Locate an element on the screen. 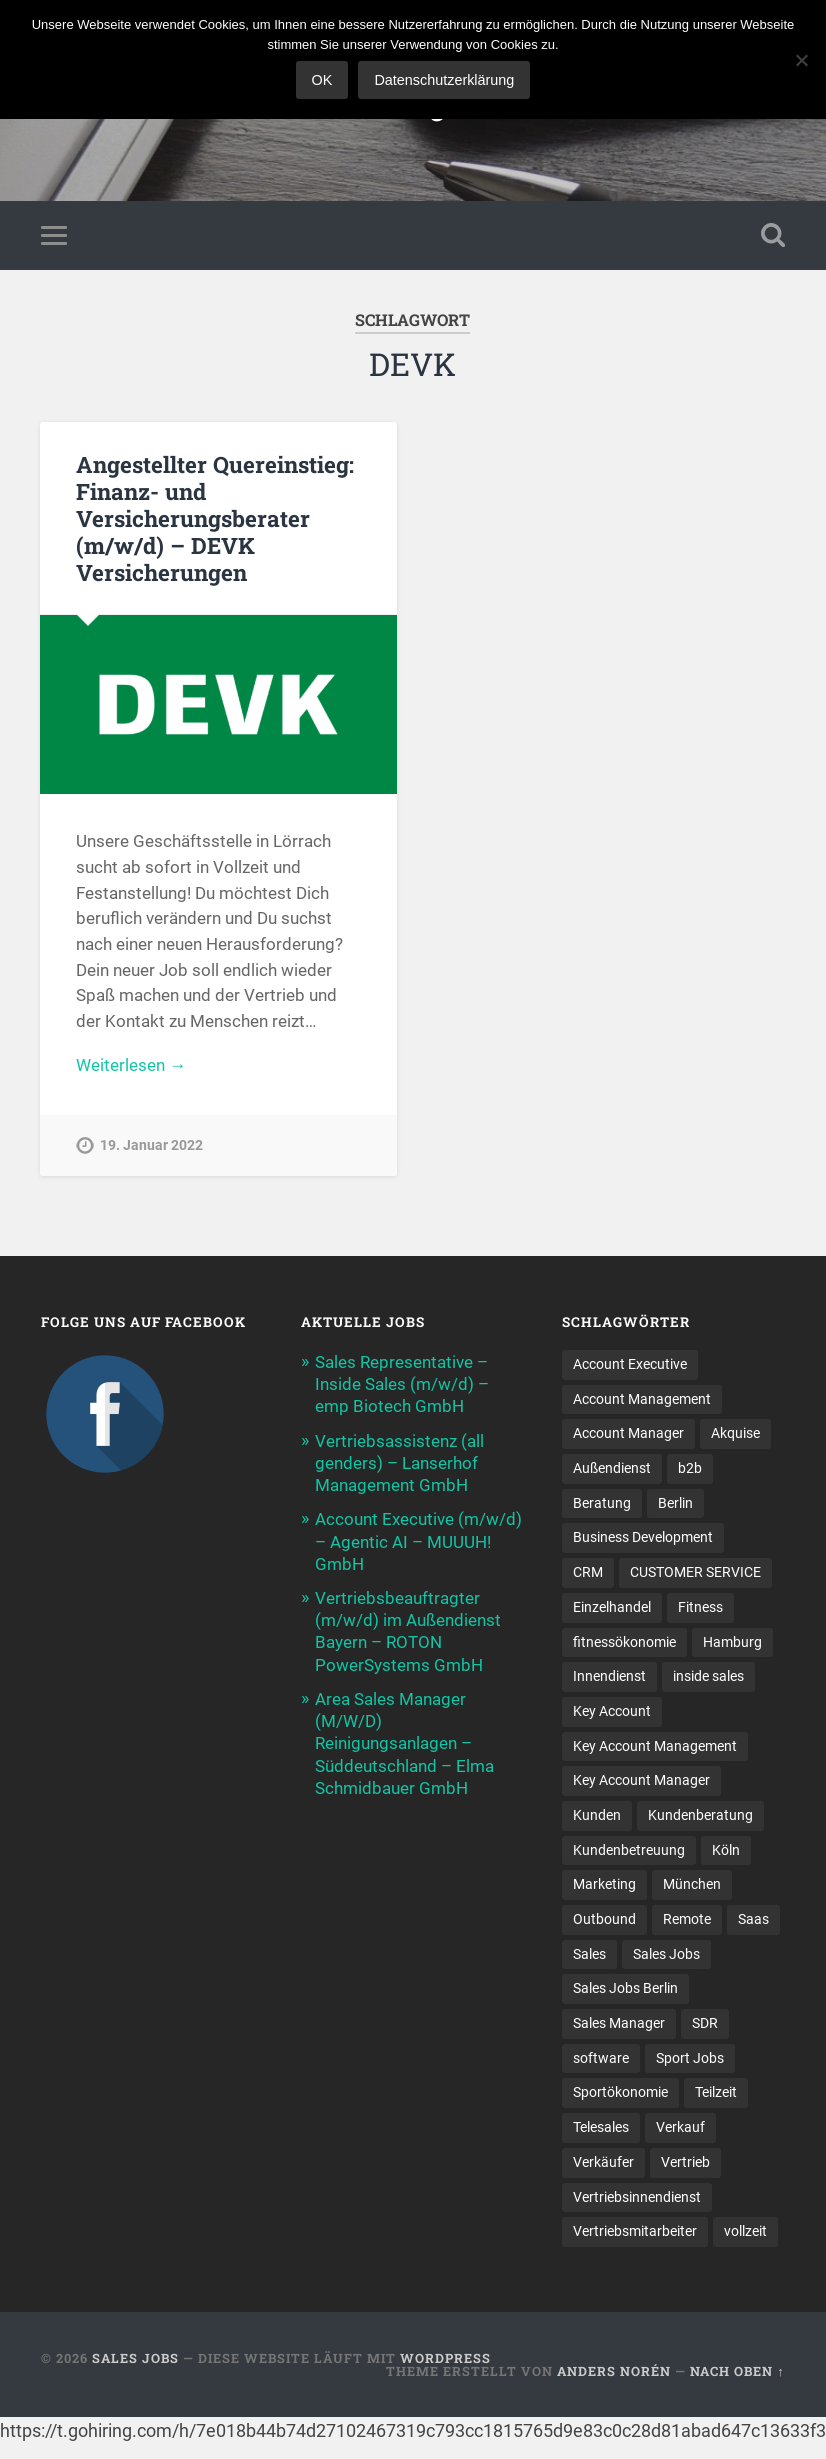 This screenshot has height=2459, width=826. Telesales [Telesales (11 Einträge)] is located at coordinates (601, 2127).